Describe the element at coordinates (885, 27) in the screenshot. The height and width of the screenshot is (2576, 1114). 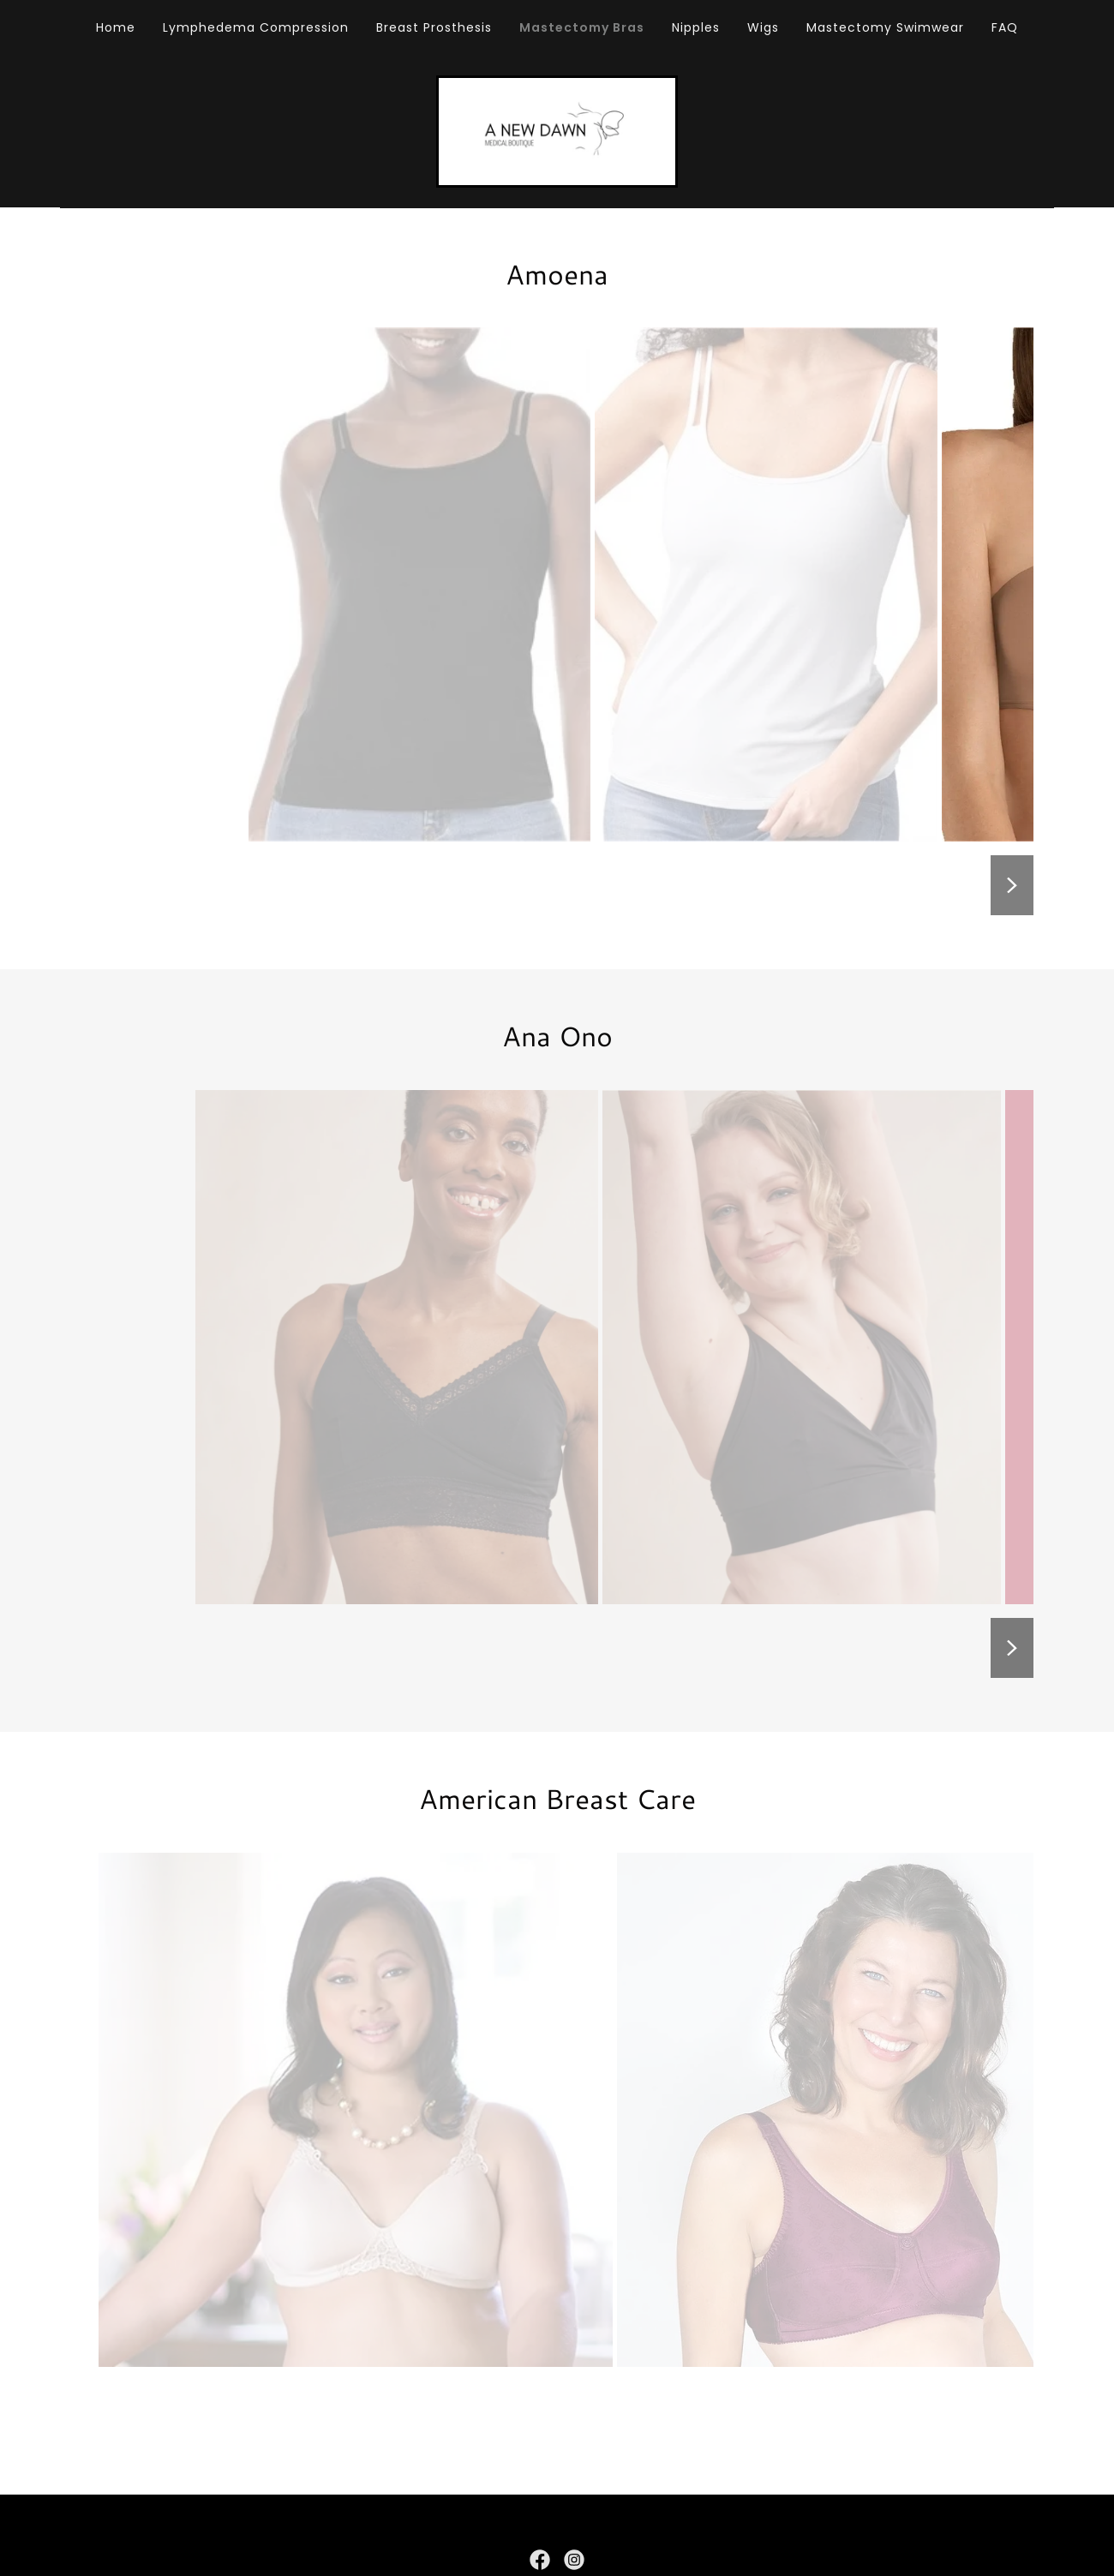
I see `Mastectomy Swimwear [link]` at that location.